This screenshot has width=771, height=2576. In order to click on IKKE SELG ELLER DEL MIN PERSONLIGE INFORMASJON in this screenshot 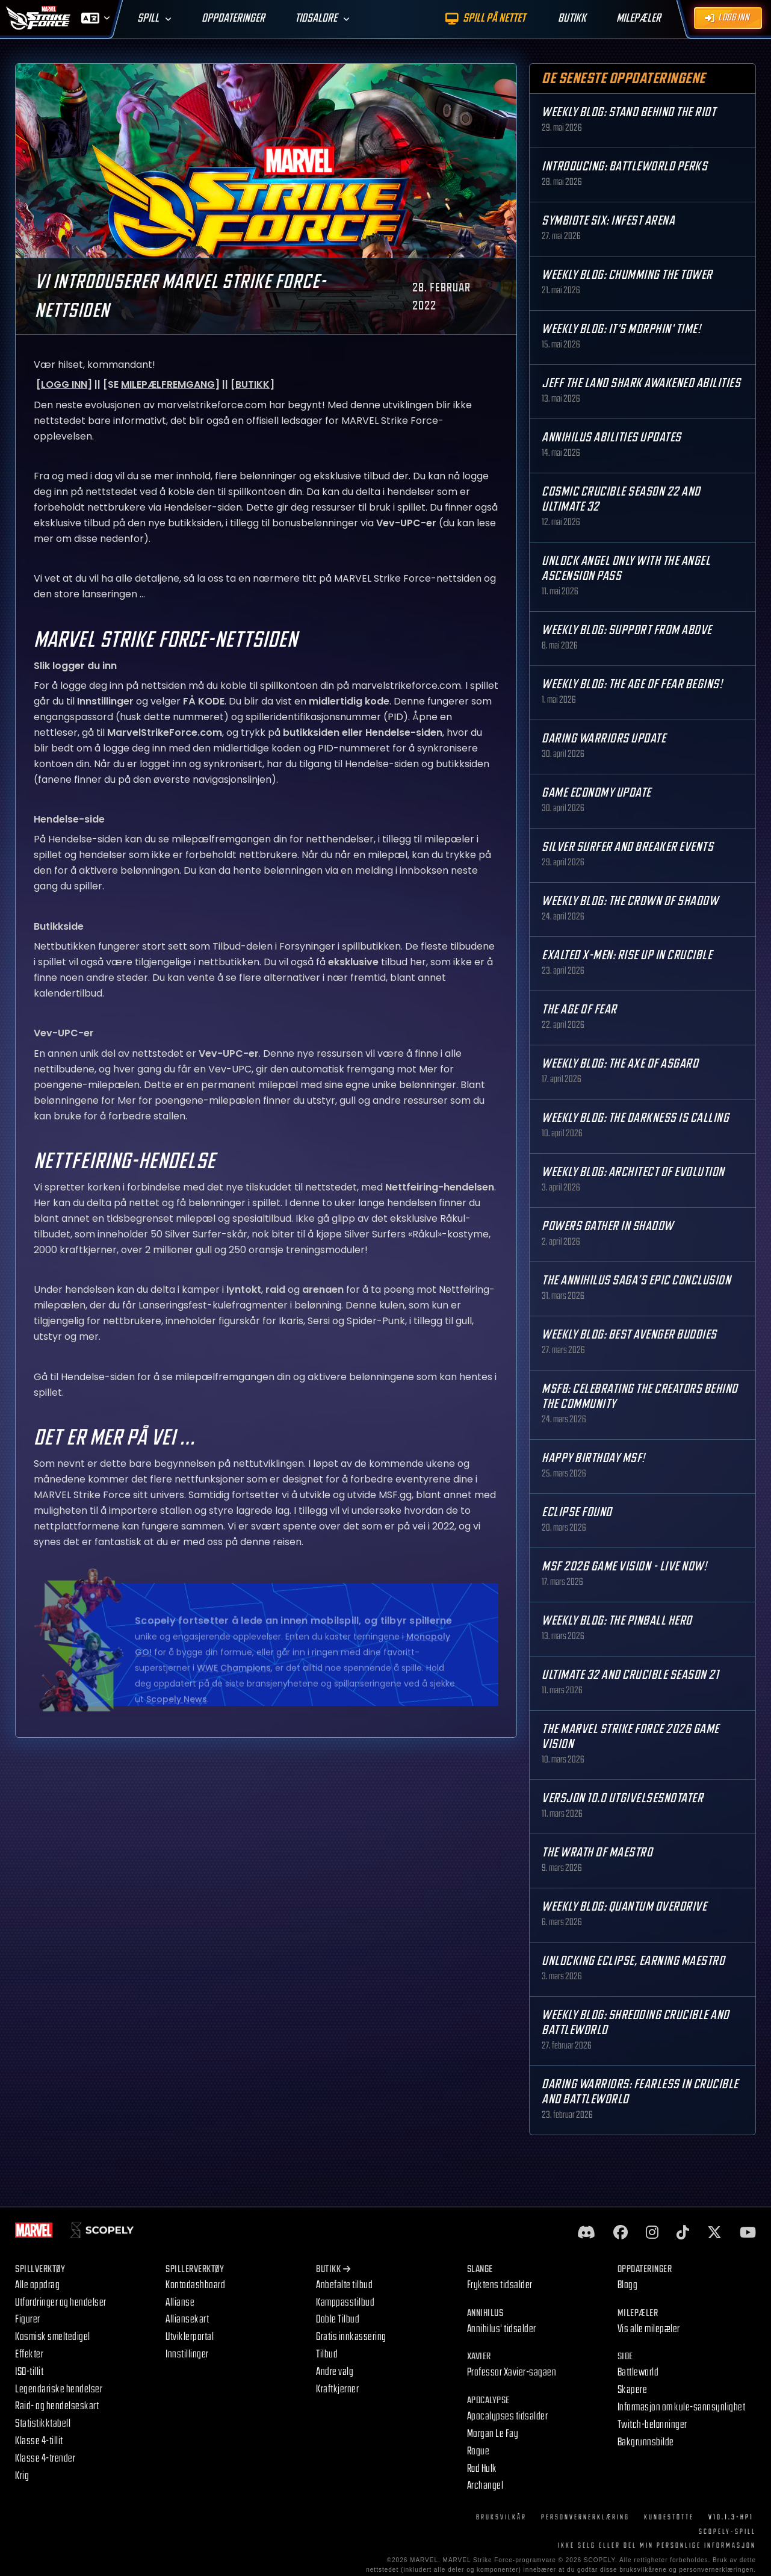, I will do `click(657, 2545)`.